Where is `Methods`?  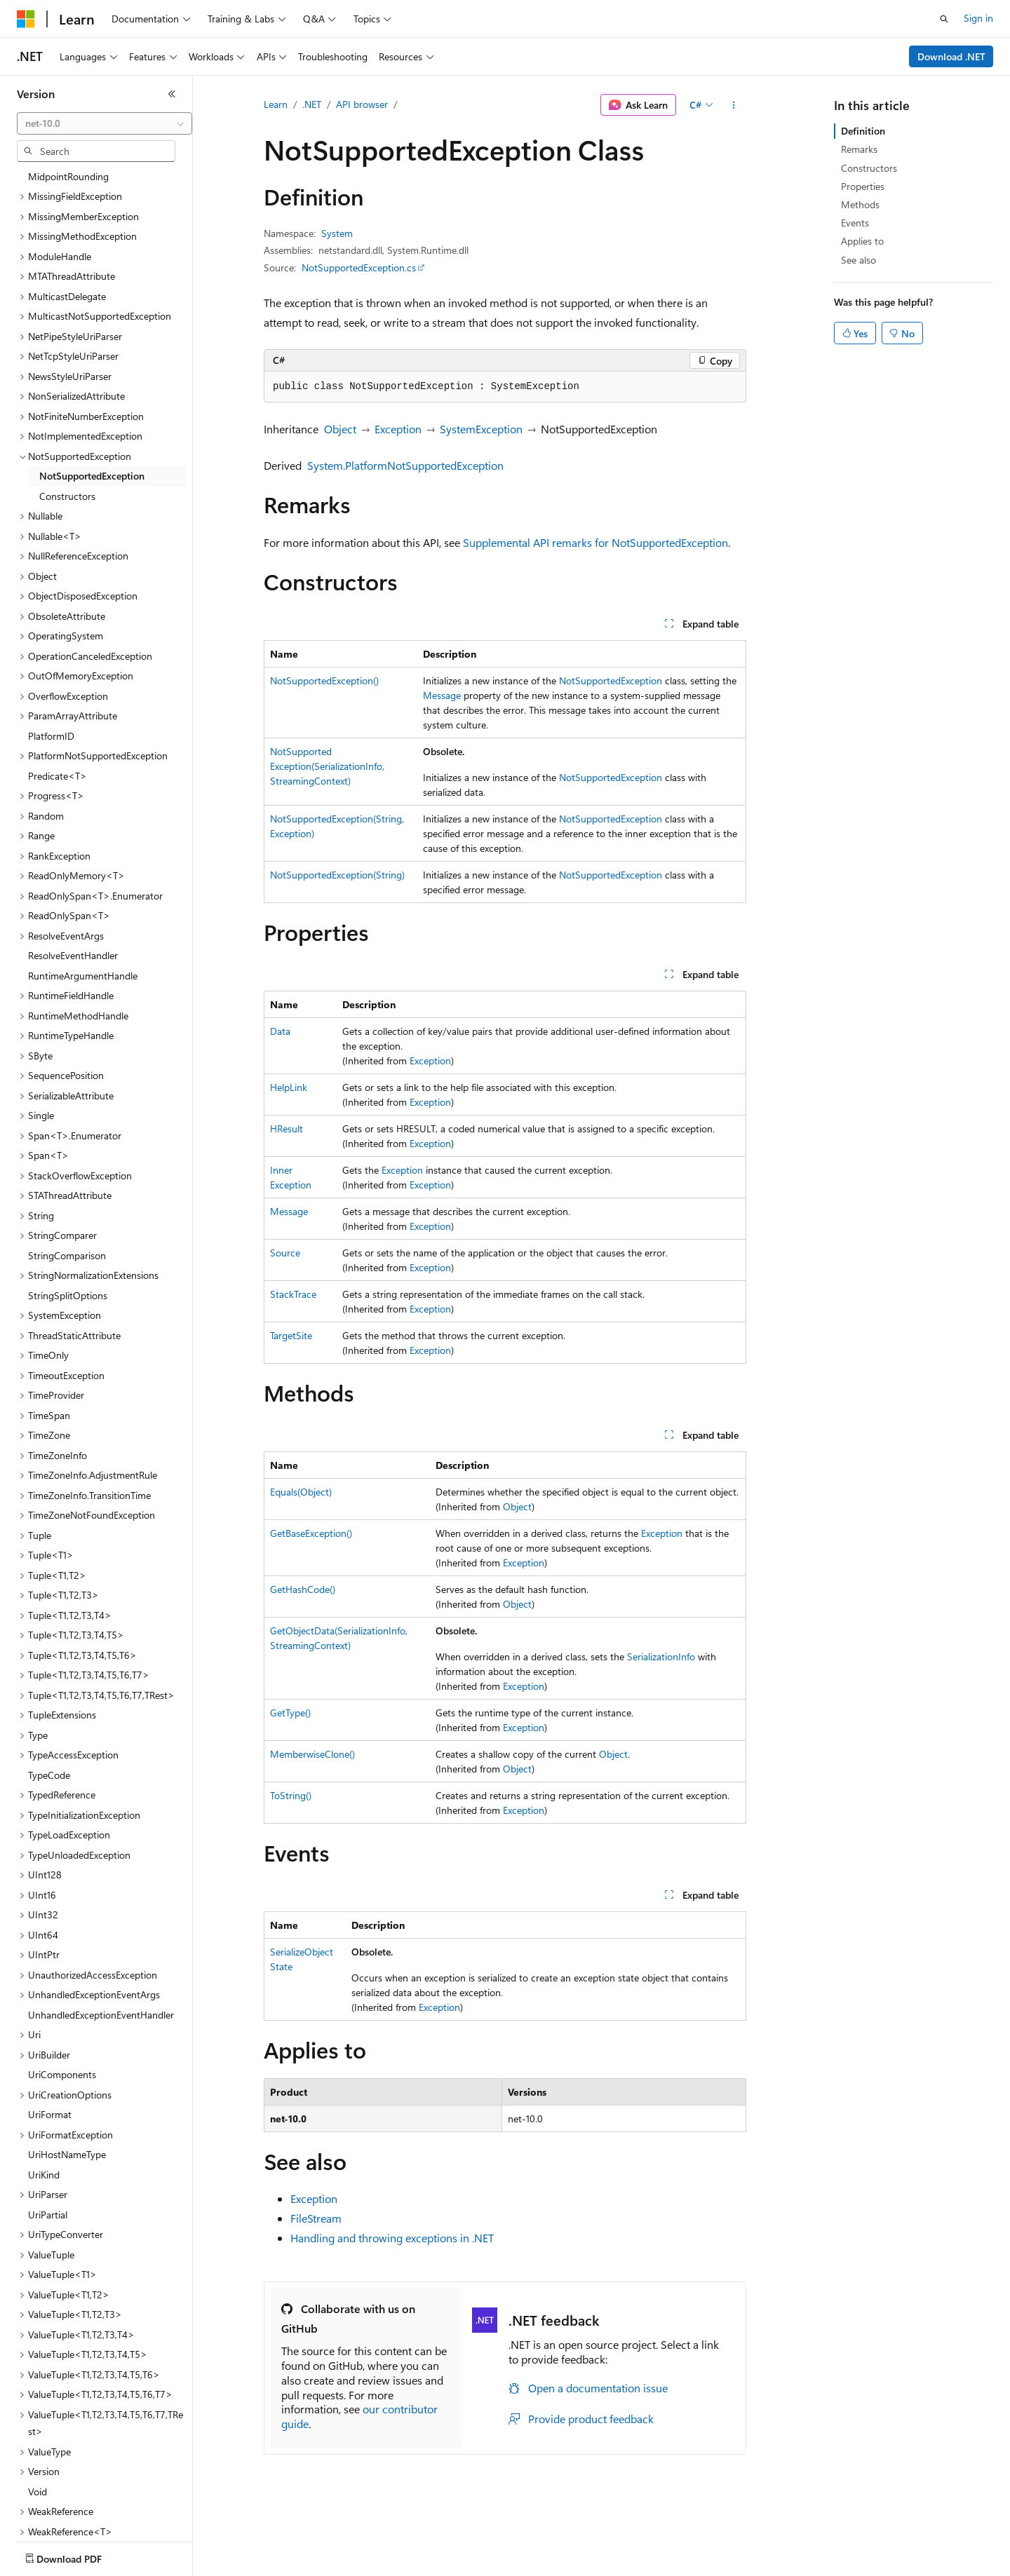
Methods is located at coordinates (860, 204).